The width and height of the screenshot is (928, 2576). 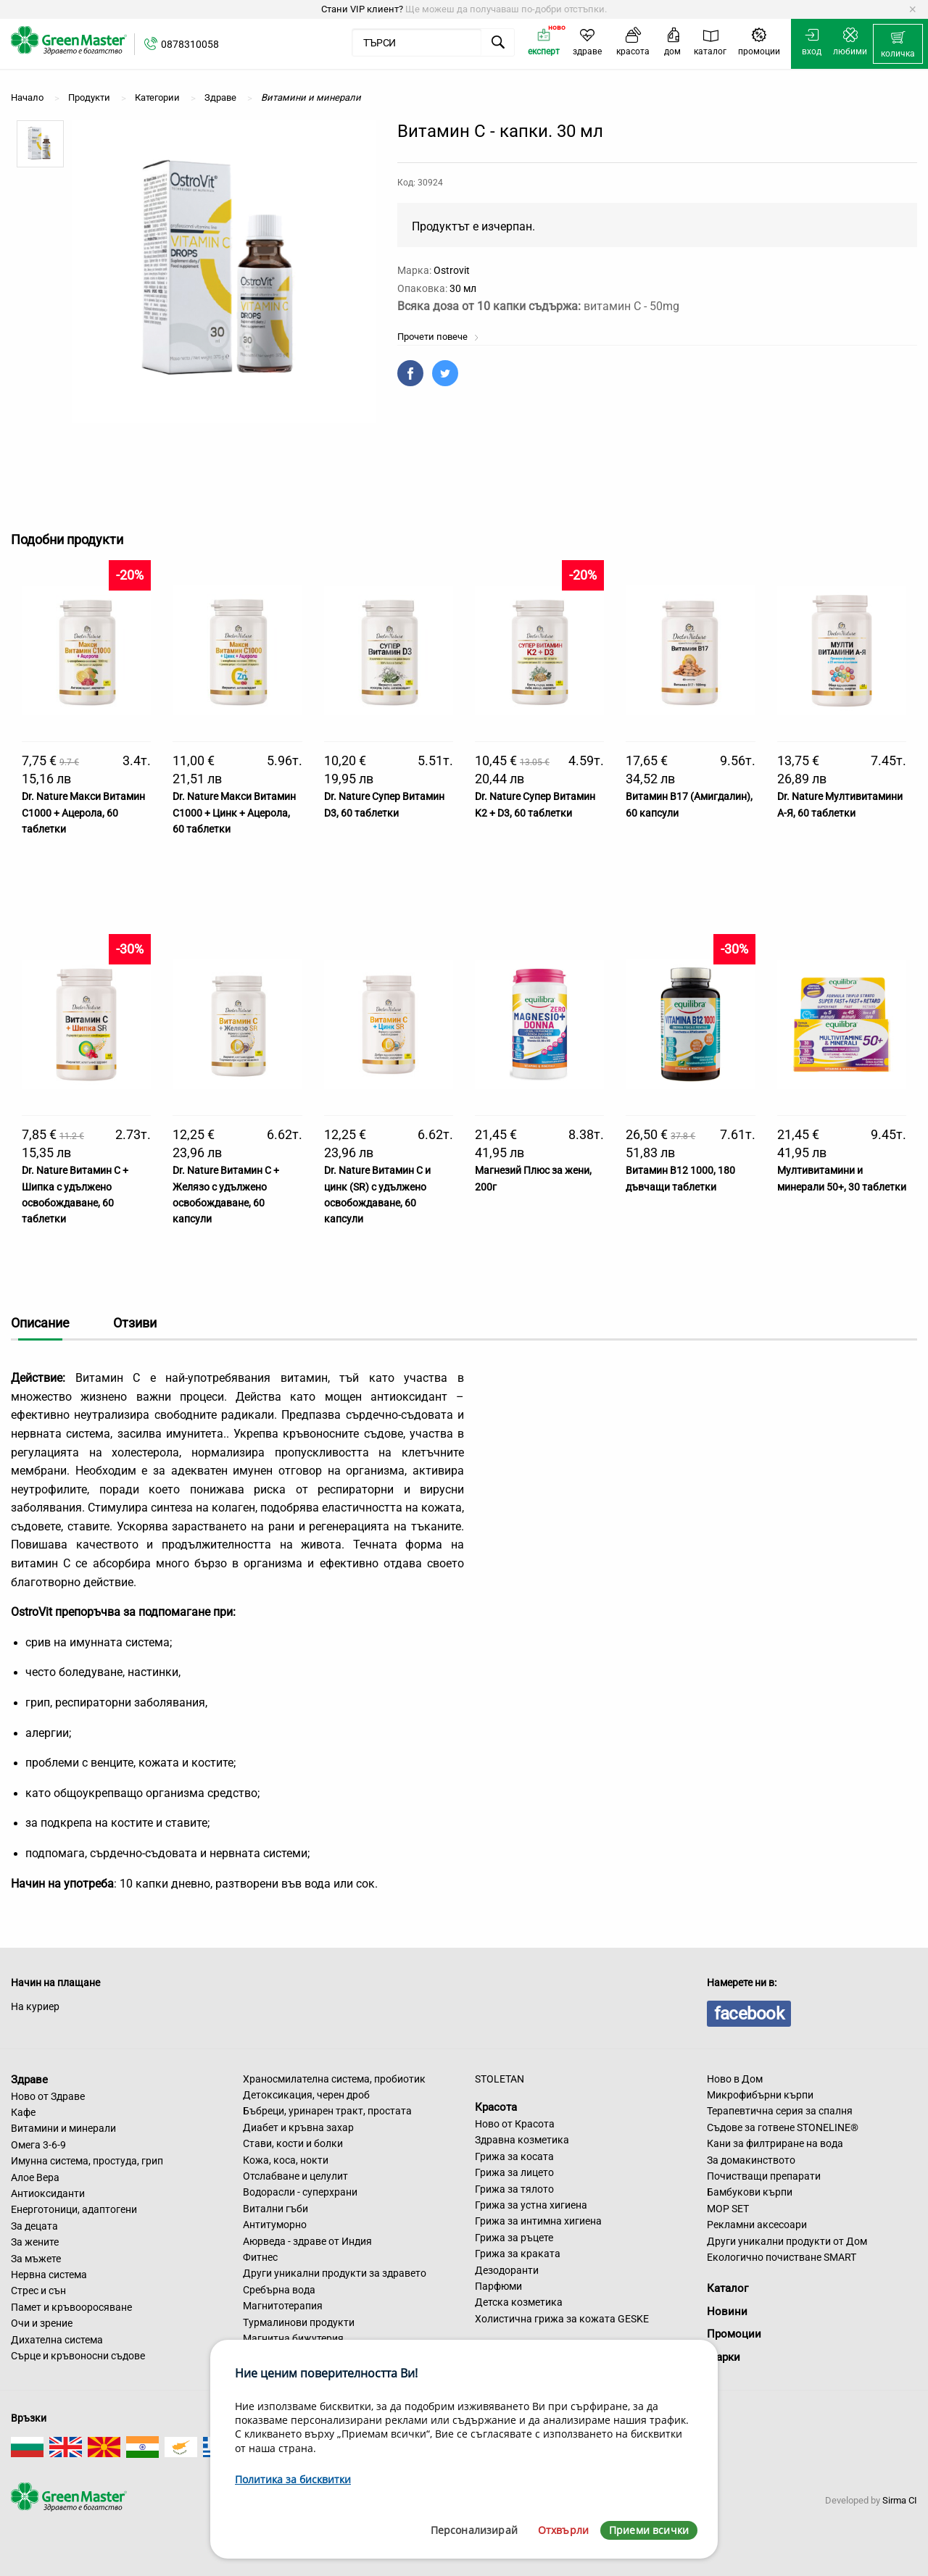 What do you see at coordinates (40, 1322) in the screenshot?
I see `Описание` at bounding box center [40, 1322].